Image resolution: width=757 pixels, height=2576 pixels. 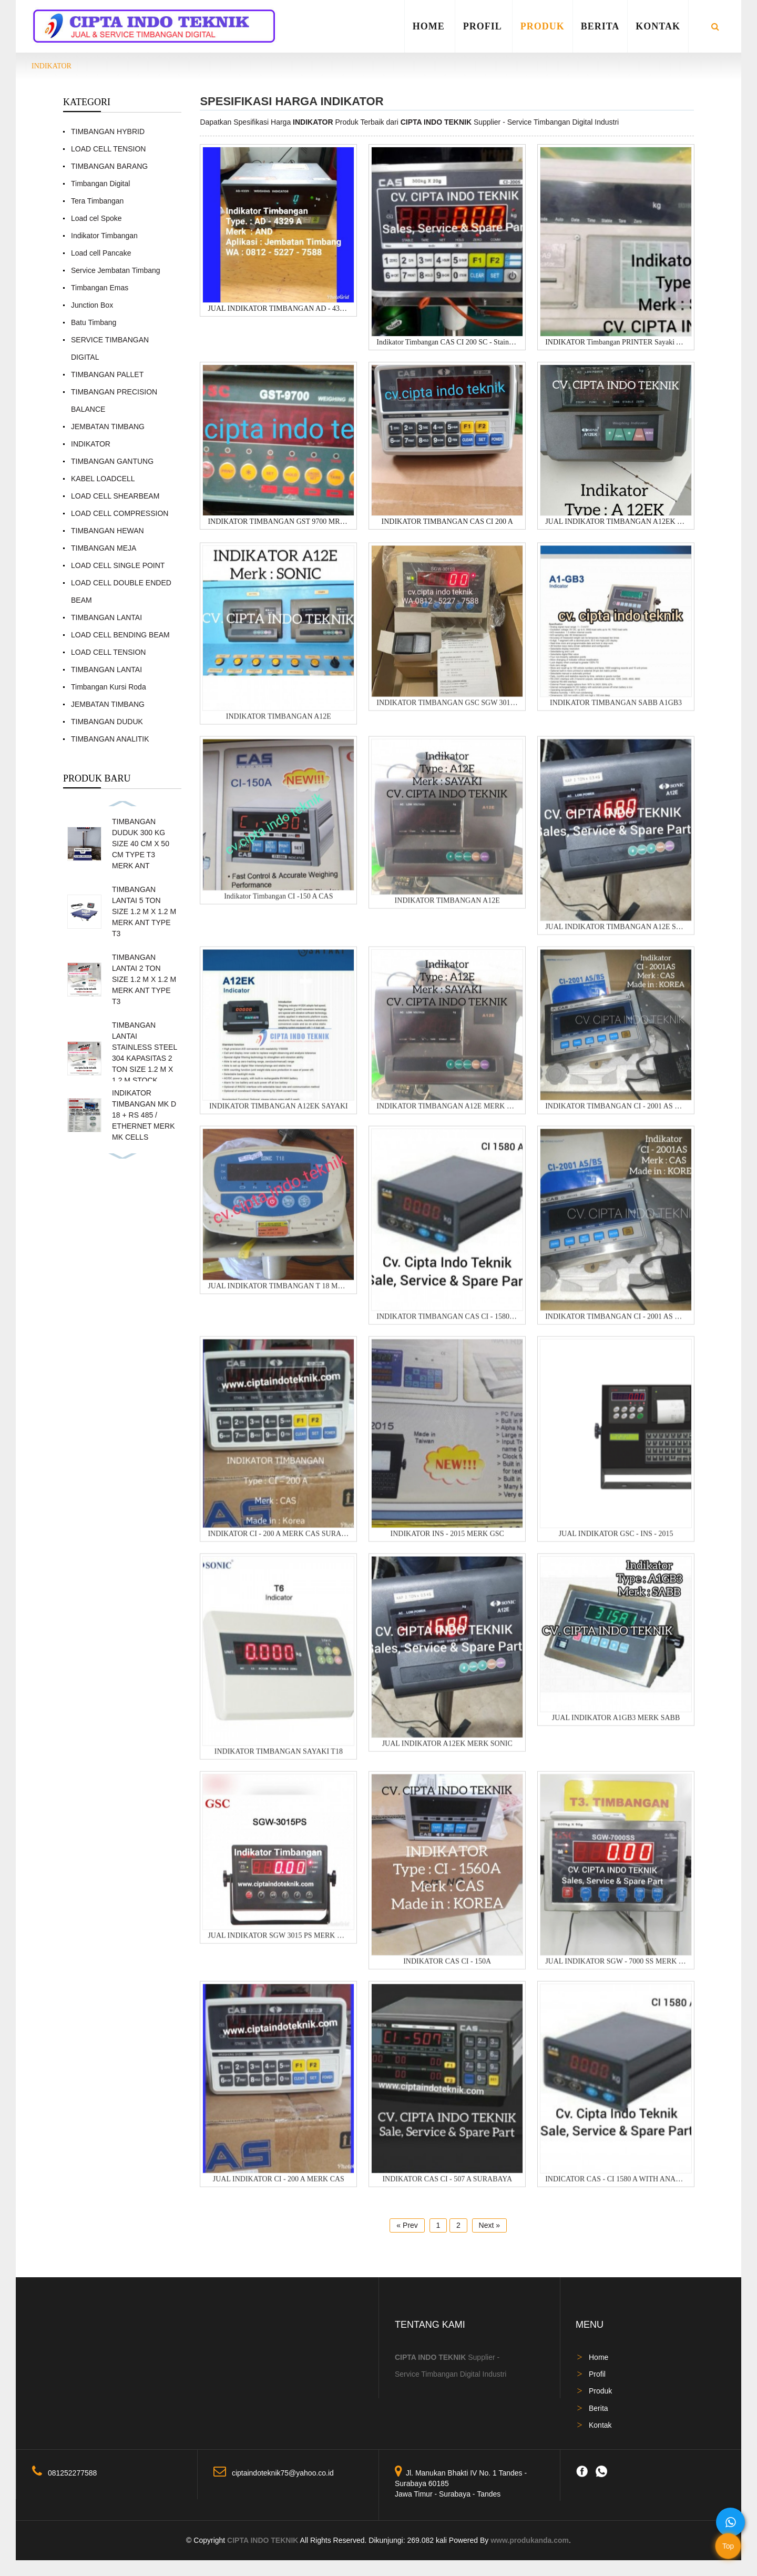 What do you see at coordinates (489, 2225) in the screenshot?
I see `Next »` at bounding box center [489, 2225].